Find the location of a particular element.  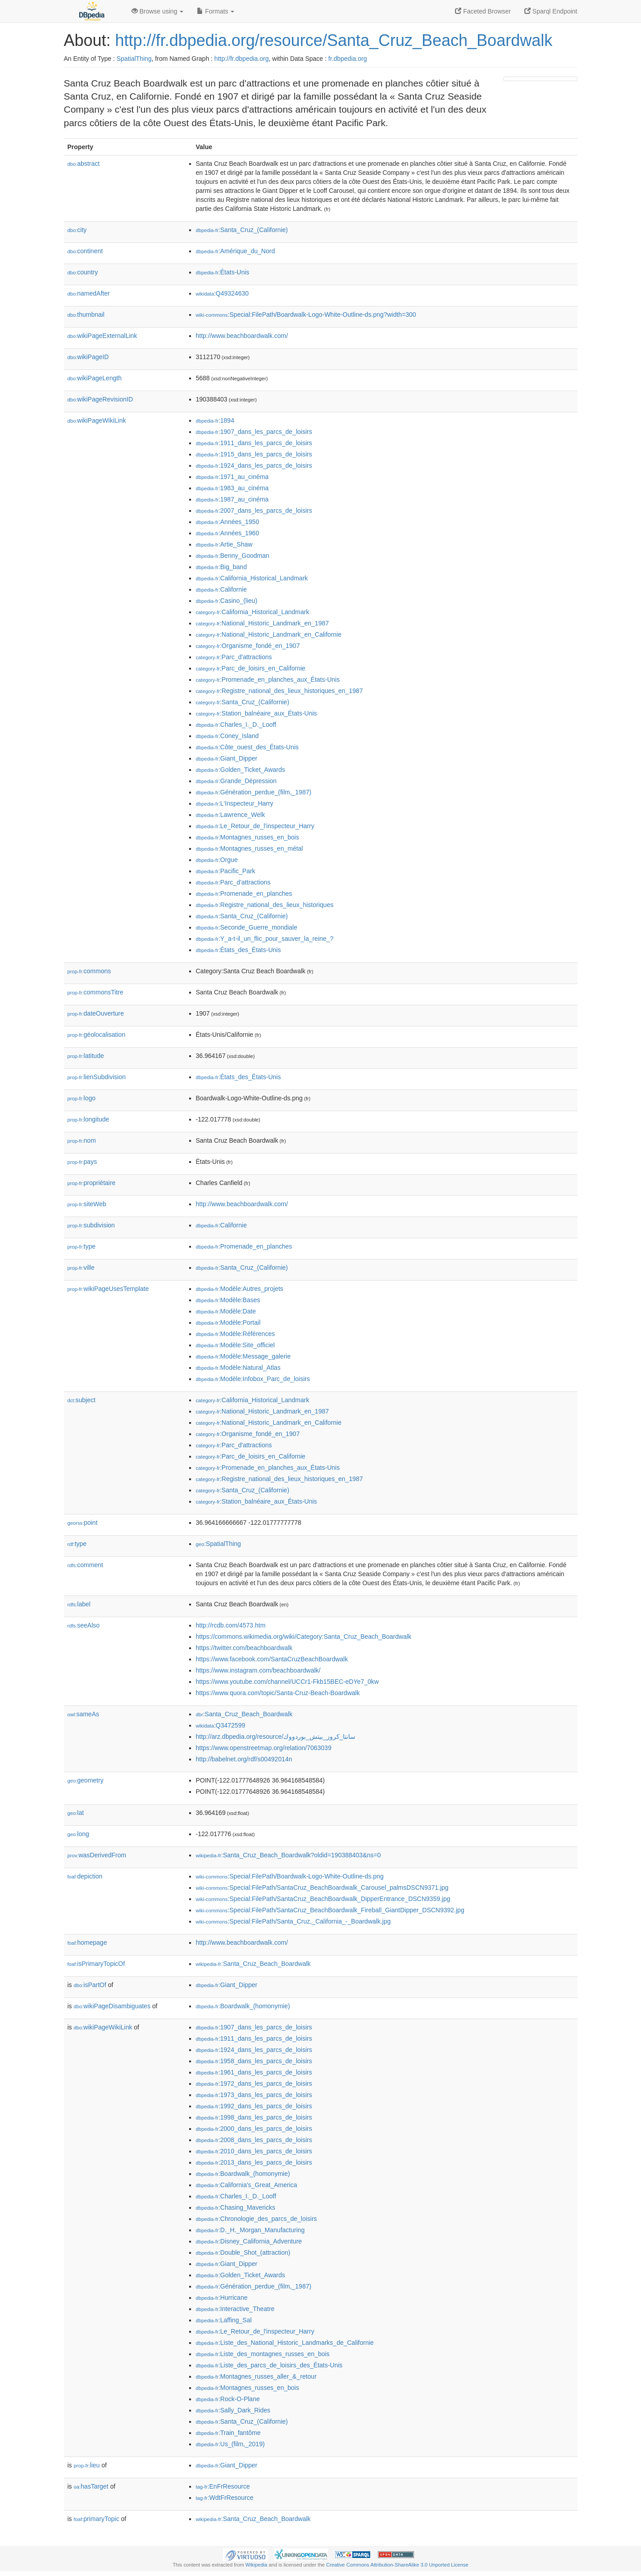

https://commons.wikimedia.org/wiki/Category:Santa_Cruz_Beach_Boardwalk is located at coordinates (304, 1636).